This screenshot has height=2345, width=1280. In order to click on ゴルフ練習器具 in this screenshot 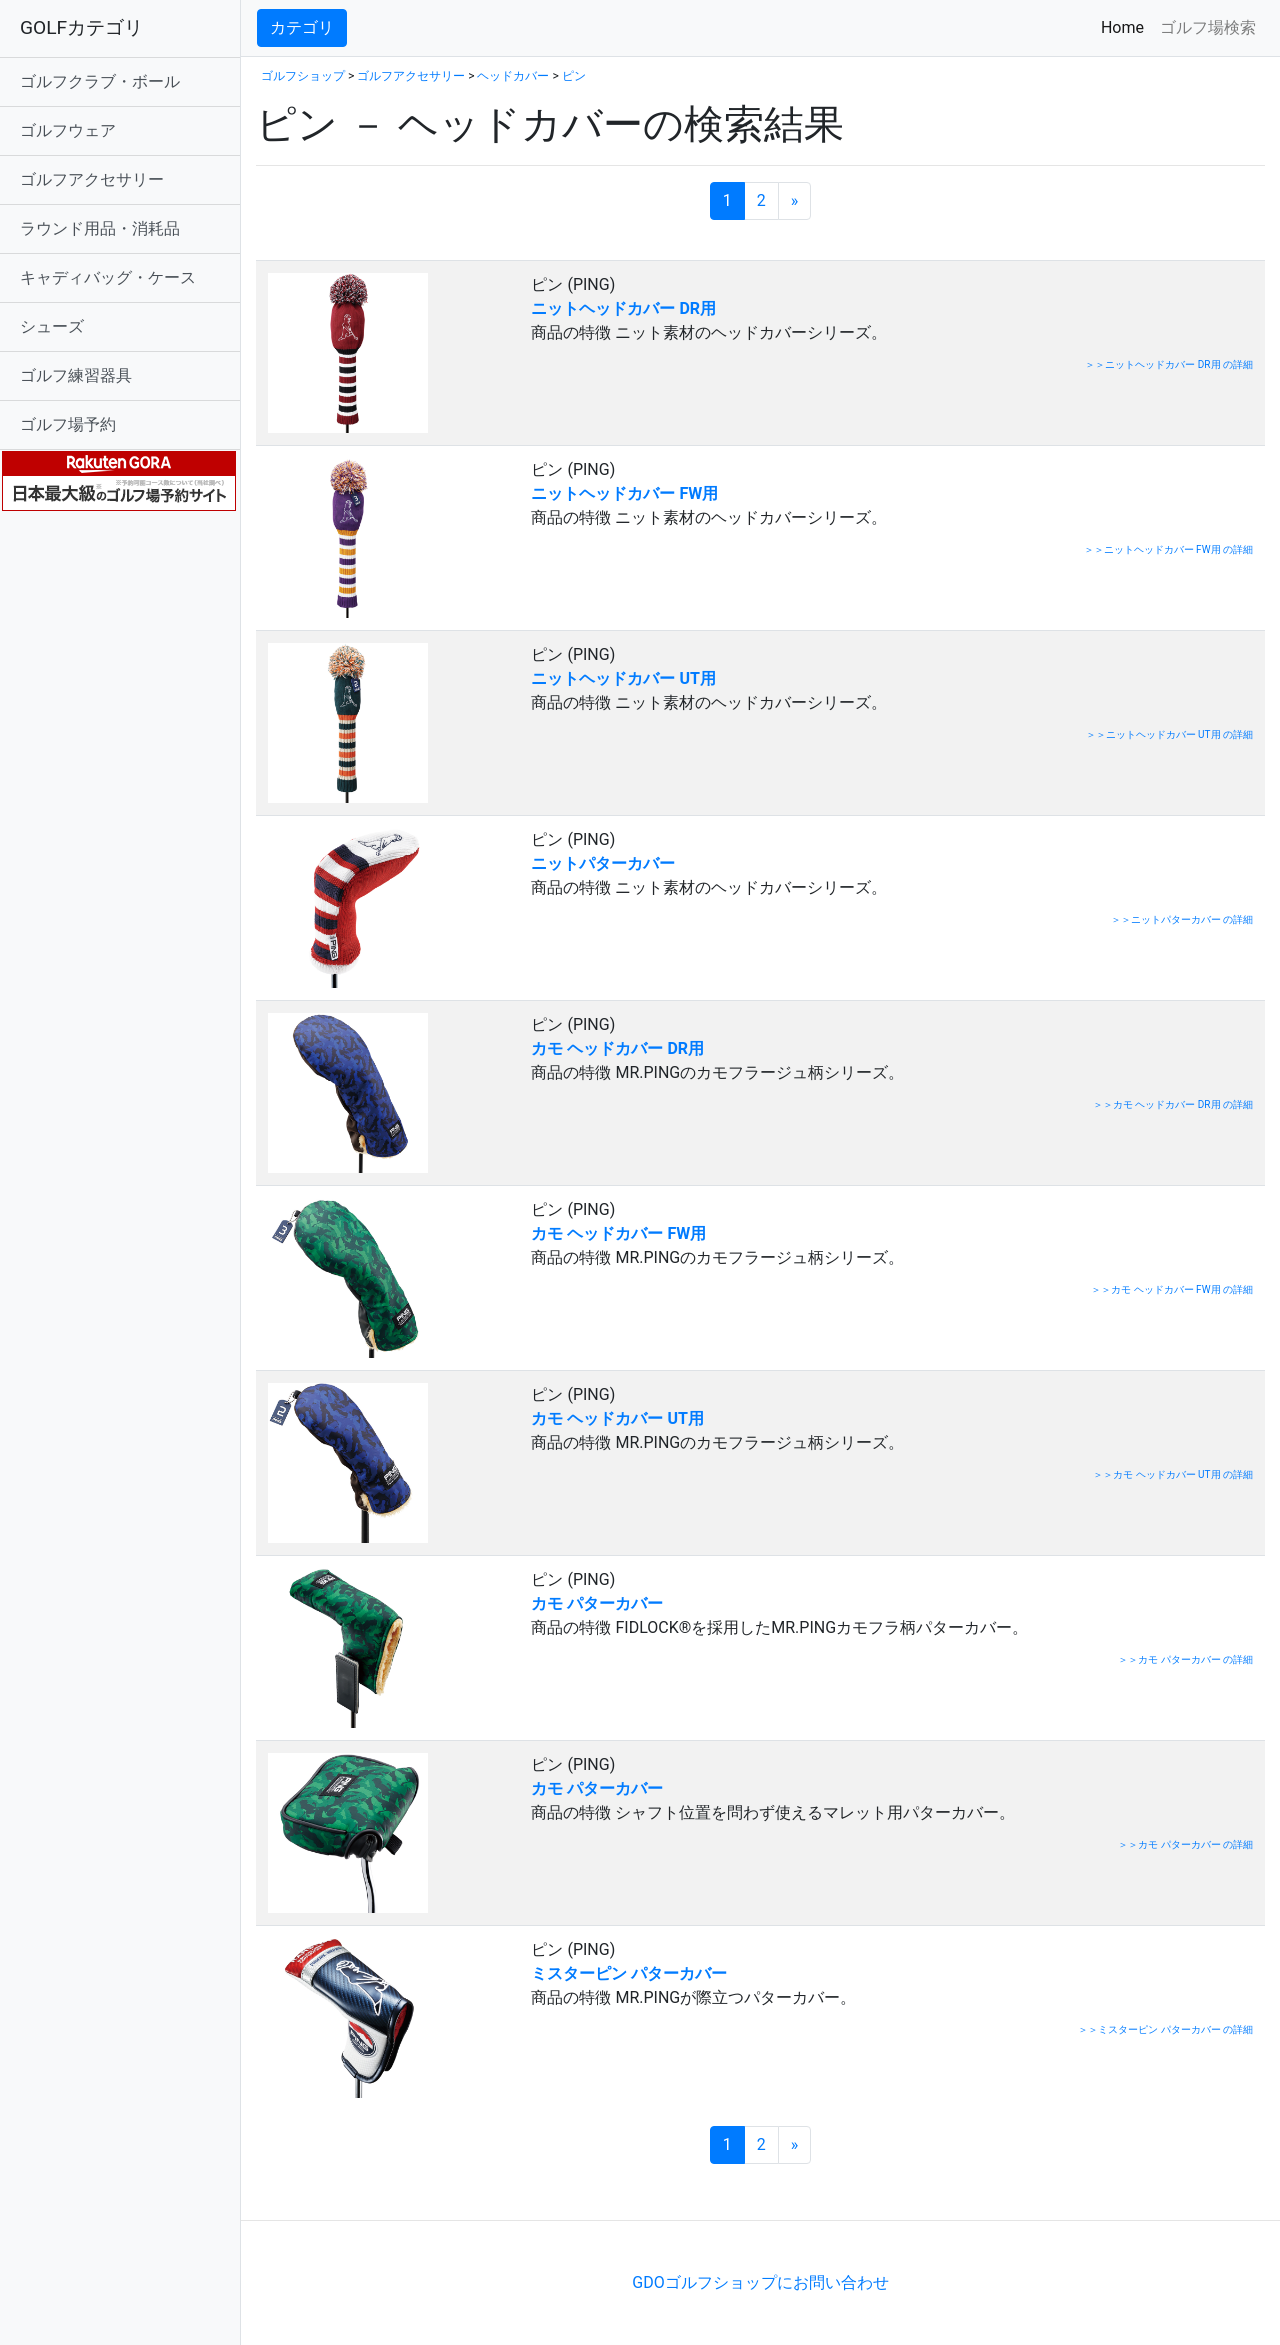, I will do `click(76, 375)`.